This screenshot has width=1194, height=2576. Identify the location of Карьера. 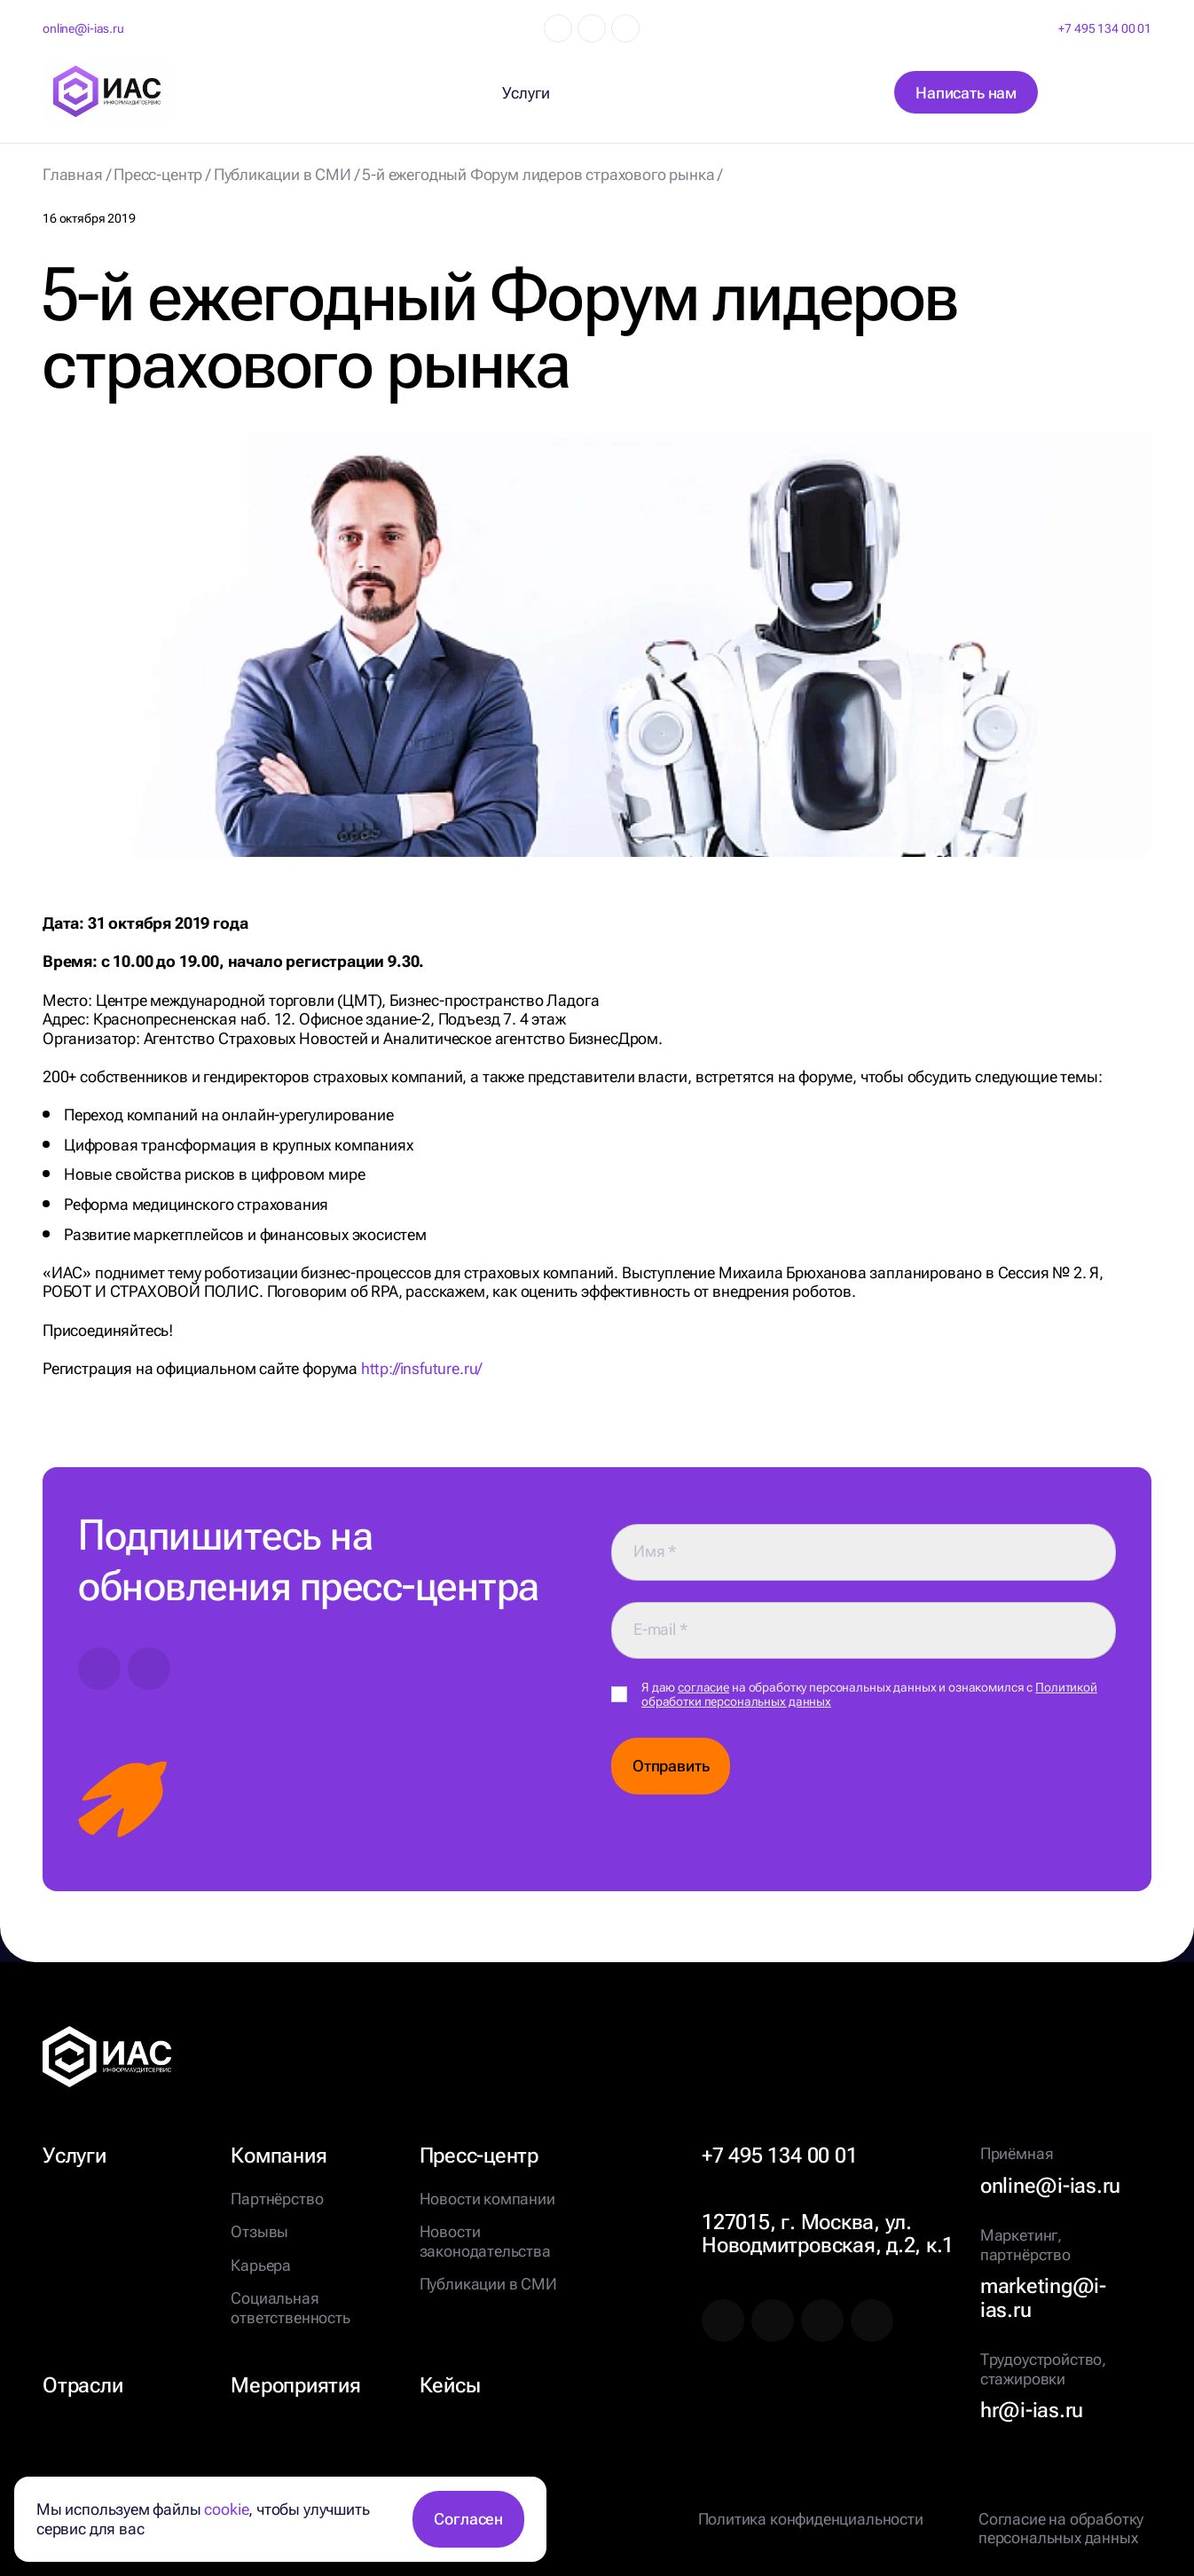
(261, 2265).